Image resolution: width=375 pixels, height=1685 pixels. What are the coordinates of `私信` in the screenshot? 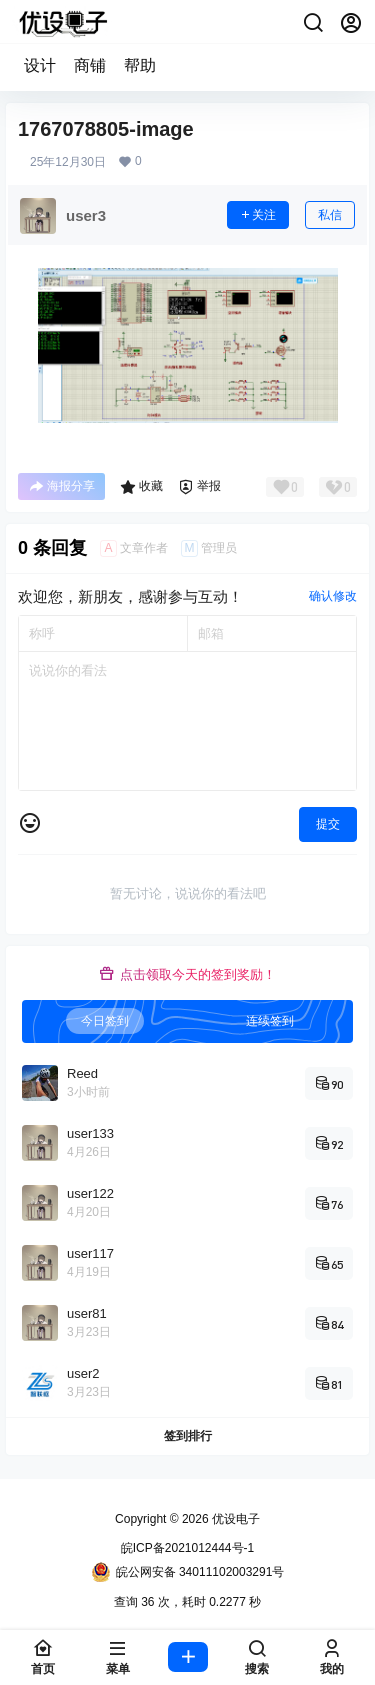 It's located at (330, 215).